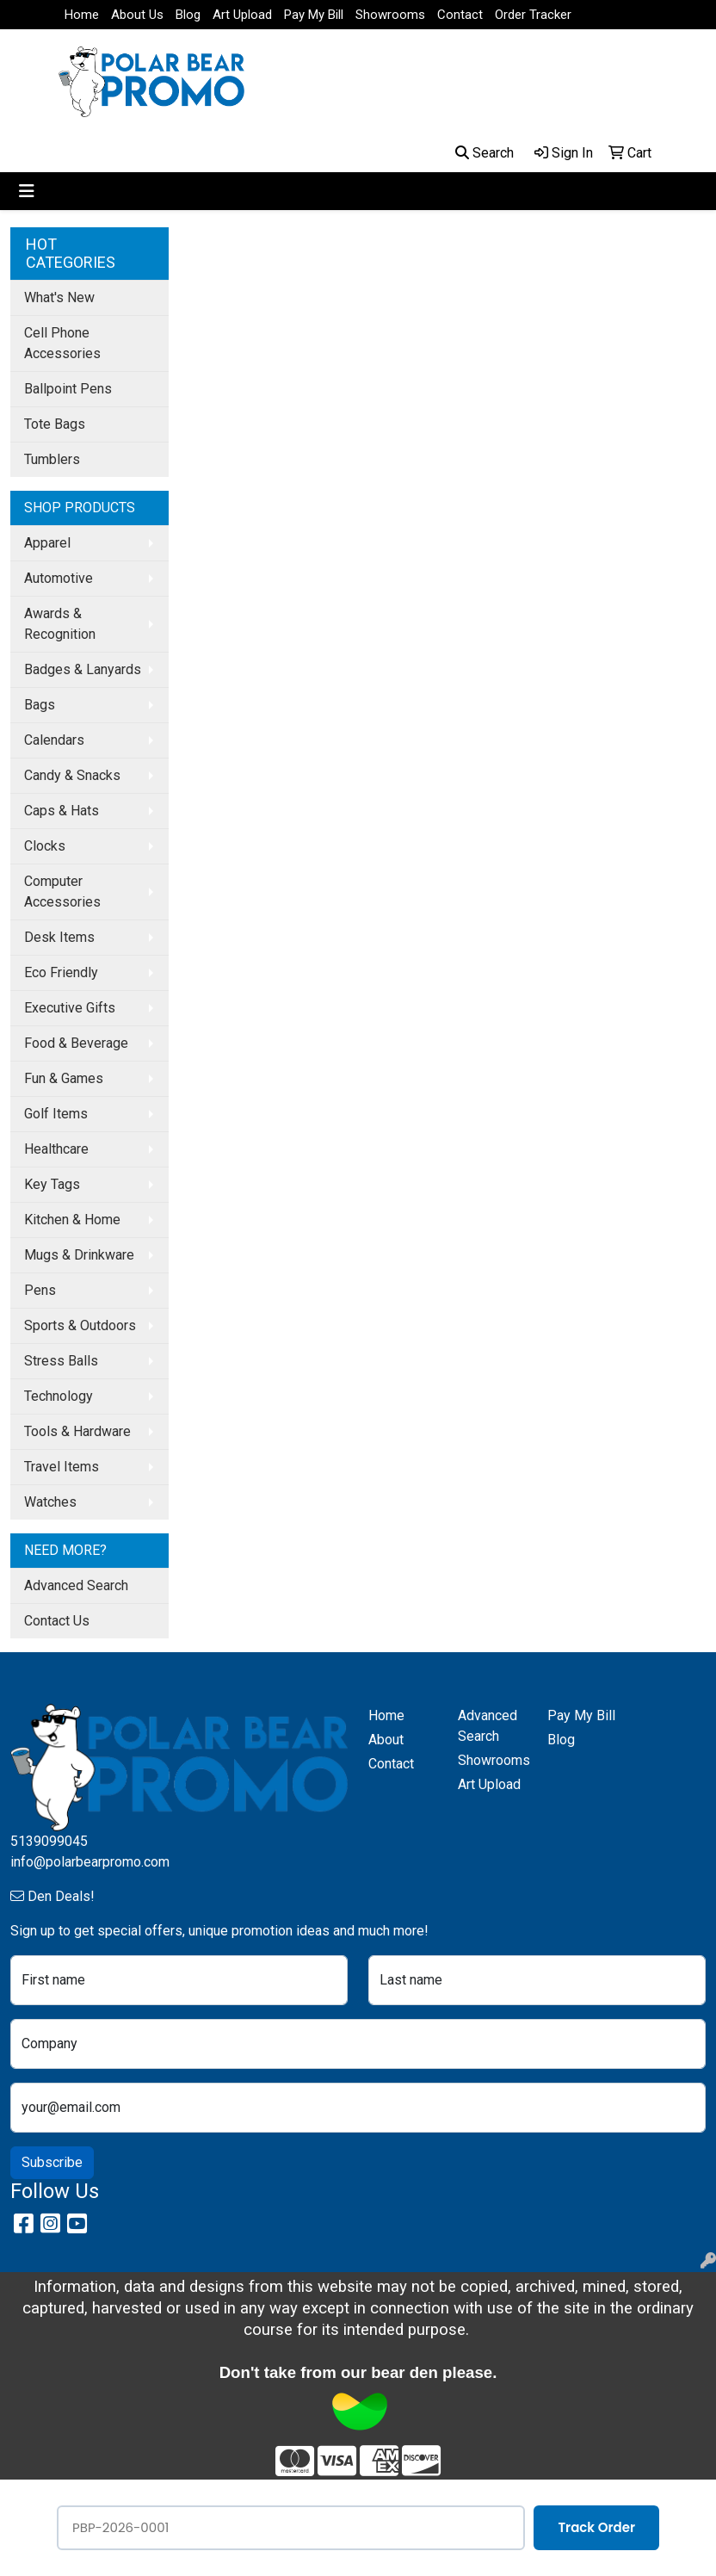 Image resolution: width=716 pixels, height=2576 pixels. Describe the element at coordinates (79, 1255) in the screenshot. I see `Mugs & Drinkware` at that location.